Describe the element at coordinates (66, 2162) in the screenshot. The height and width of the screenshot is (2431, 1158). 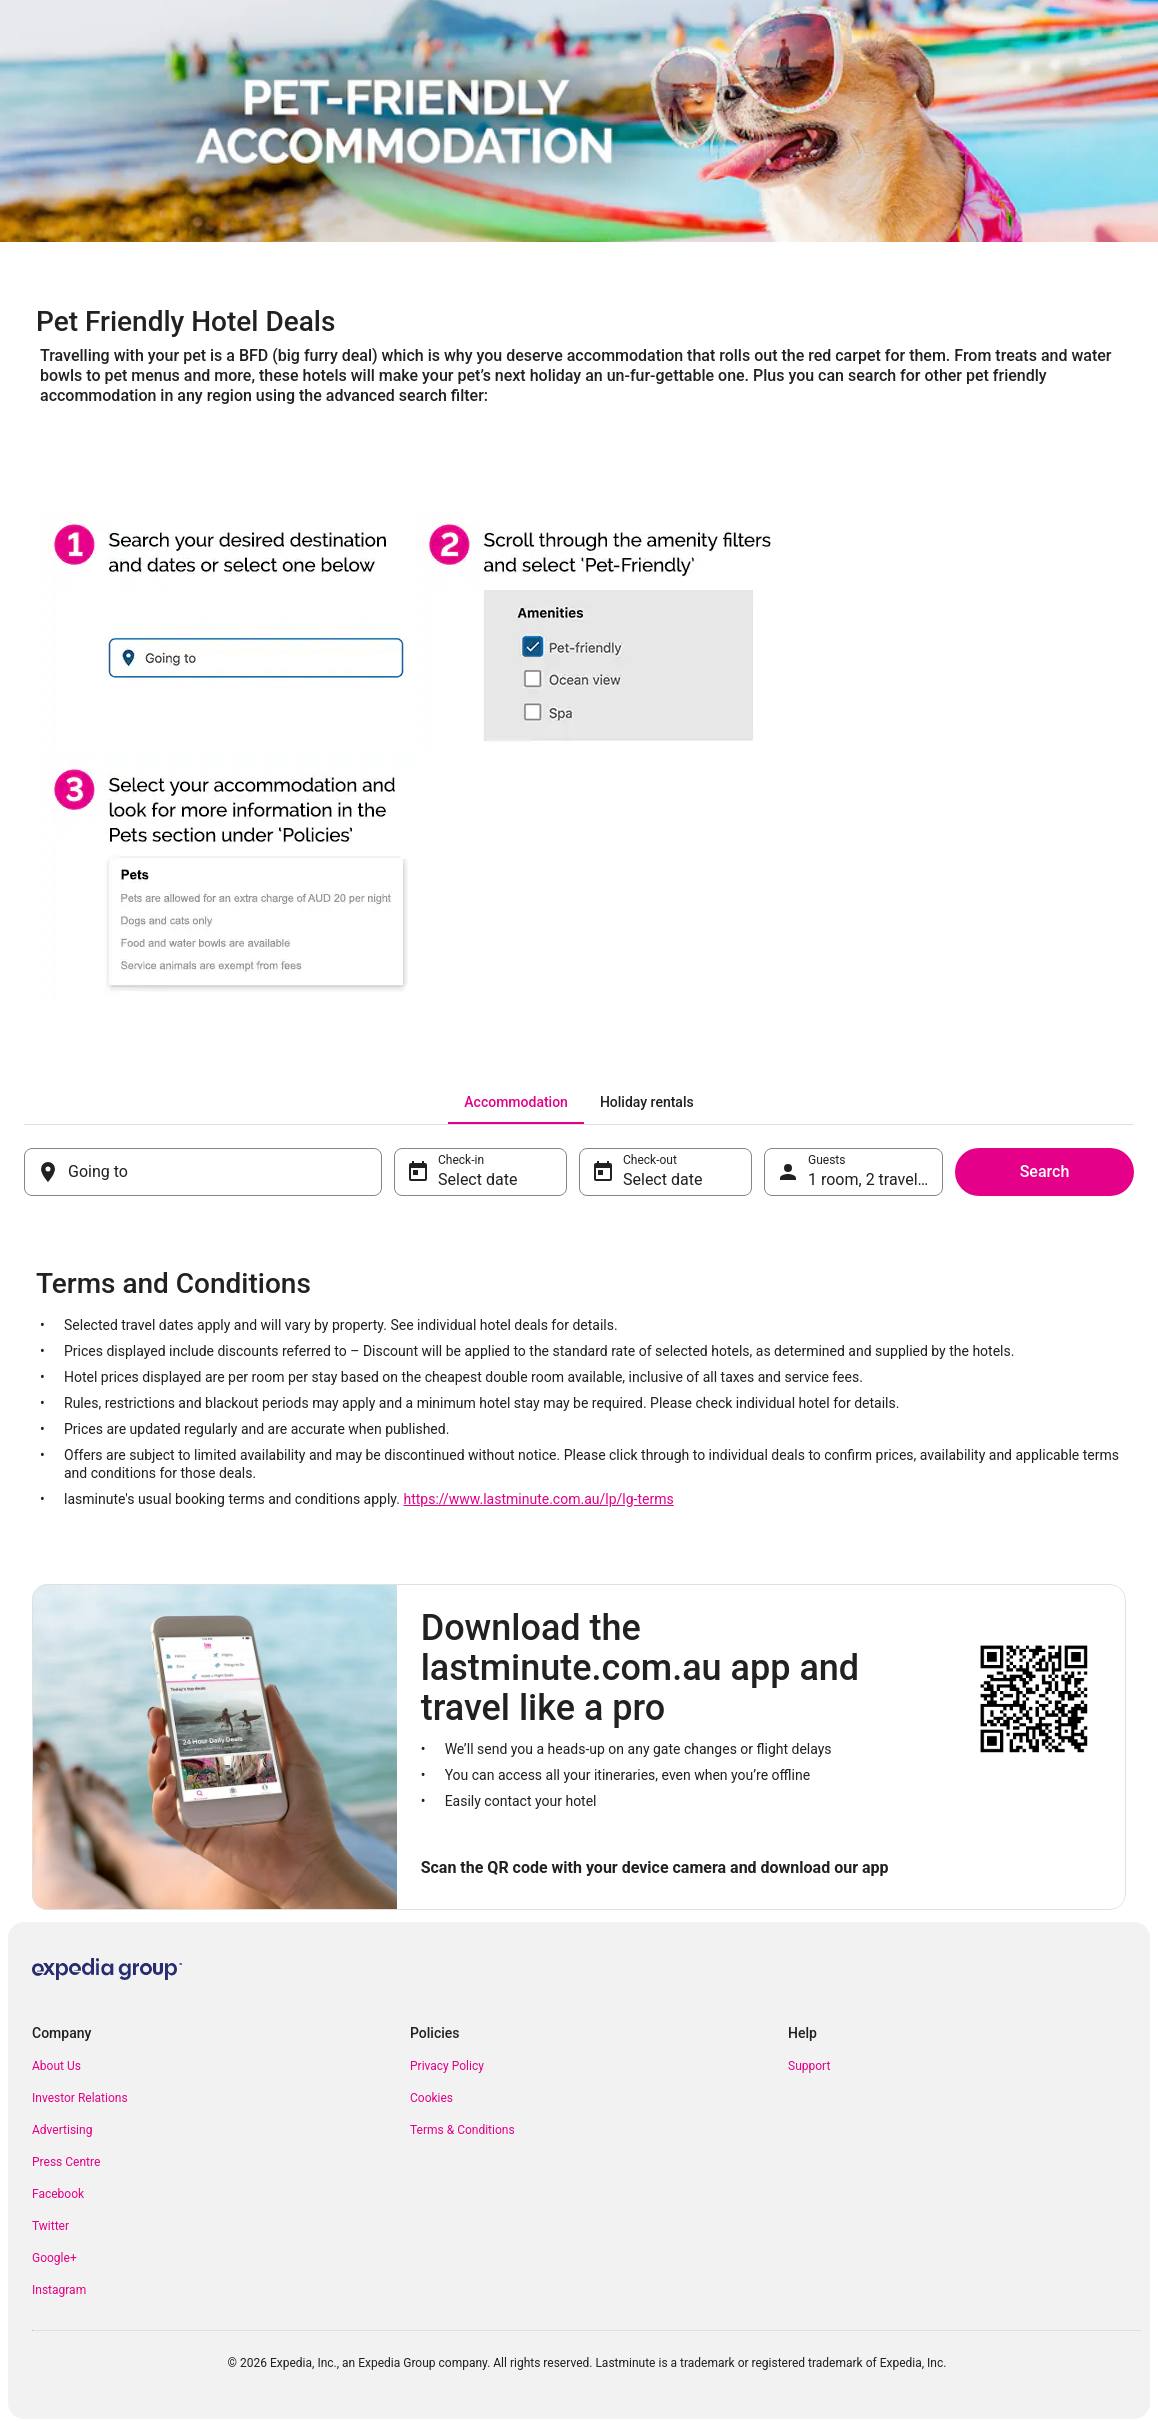
I see `Press Centre [link]` at that location.